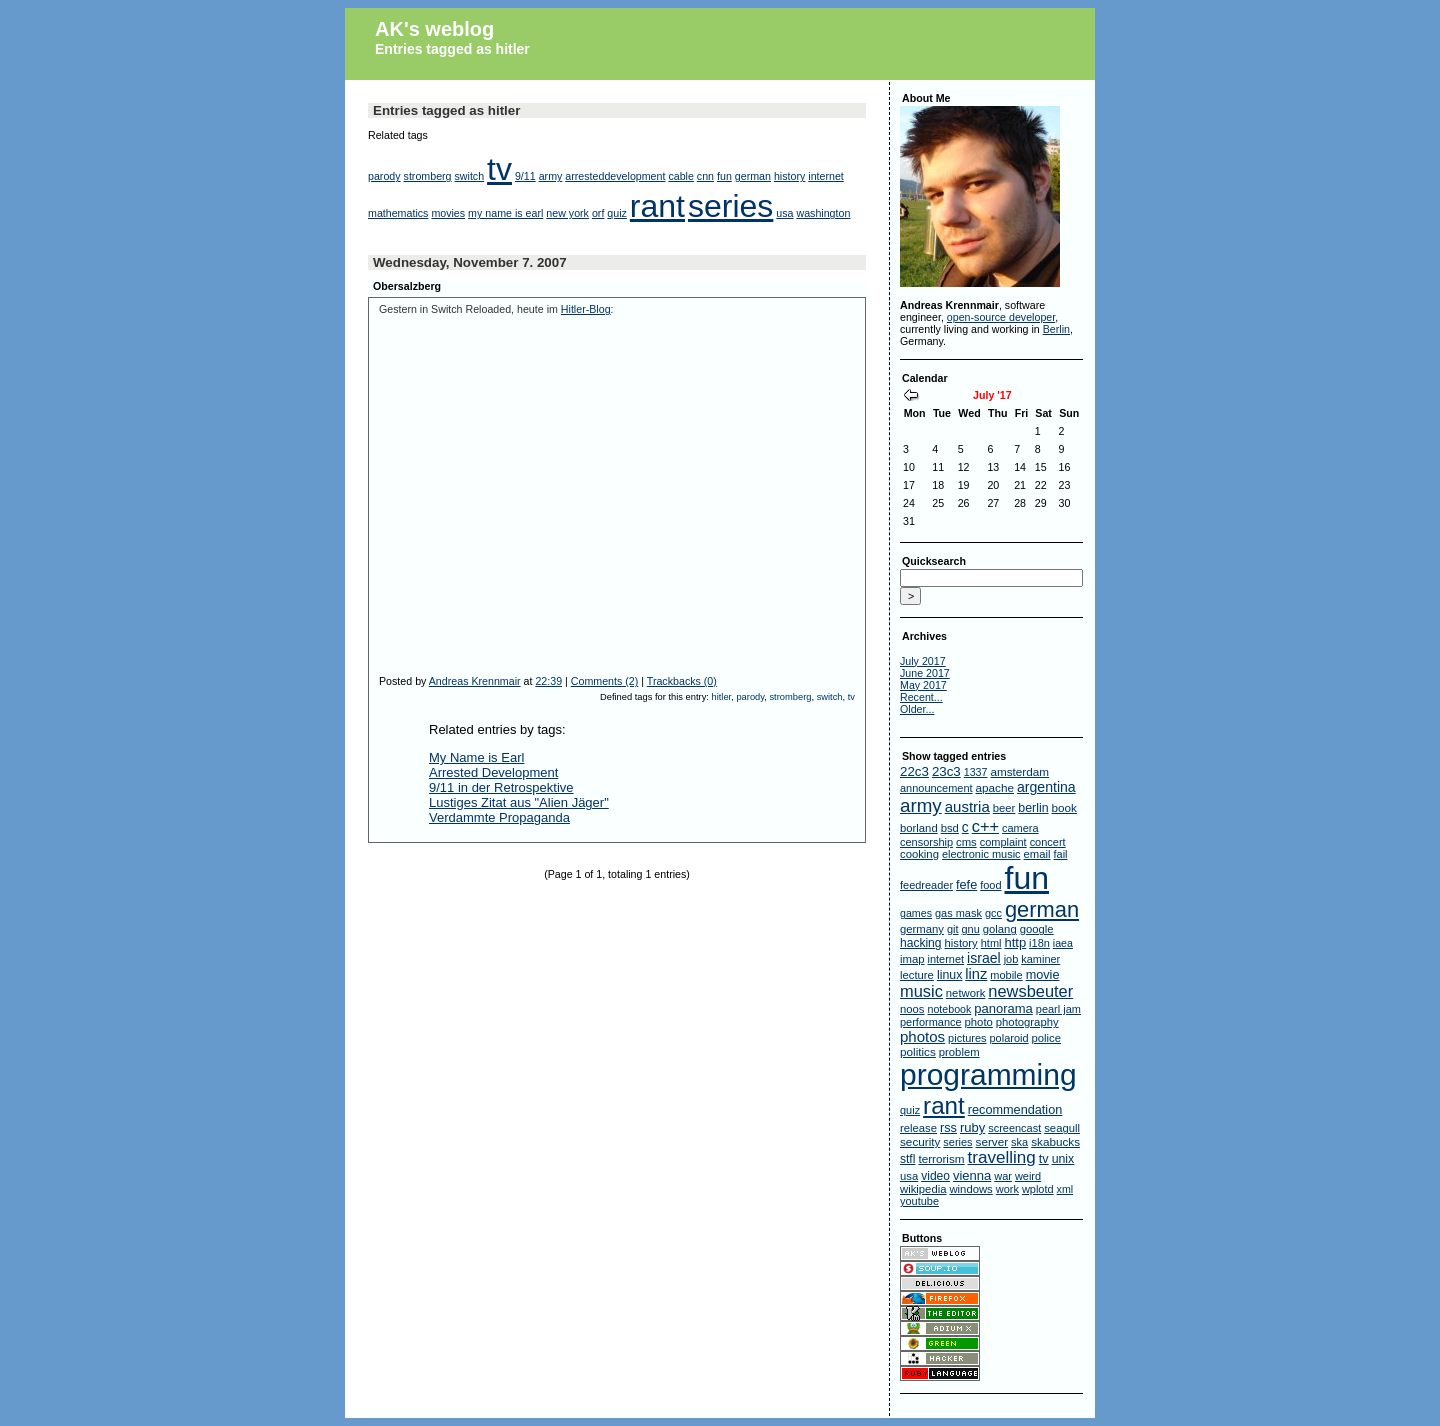 The width and height of the screenshot is (1440, 1426). Describe the element at coordinates (384, 176) in the screenshot. I see `parody` at that location.